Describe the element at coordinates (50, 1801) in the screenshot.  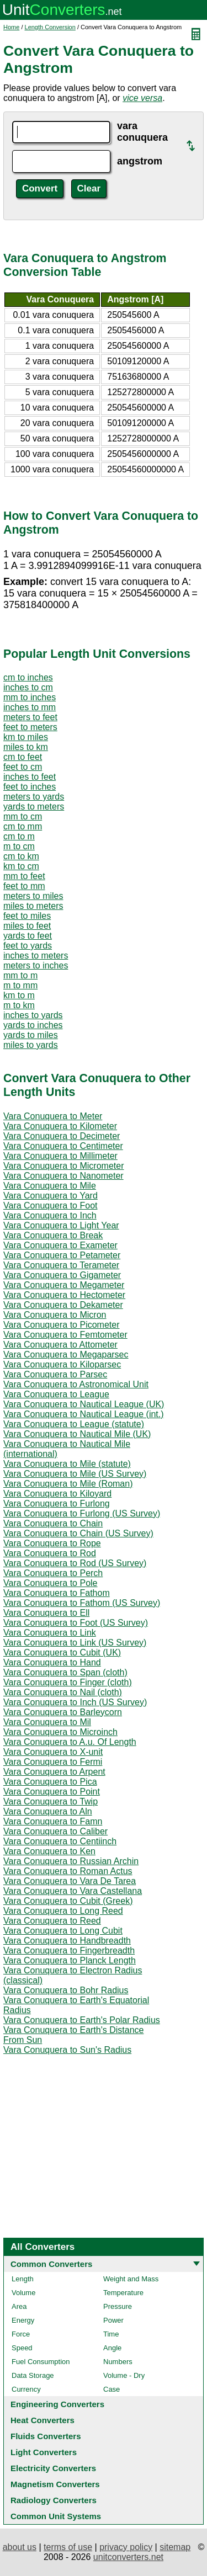
I see `Vara Conuquera to Twip` at that location.